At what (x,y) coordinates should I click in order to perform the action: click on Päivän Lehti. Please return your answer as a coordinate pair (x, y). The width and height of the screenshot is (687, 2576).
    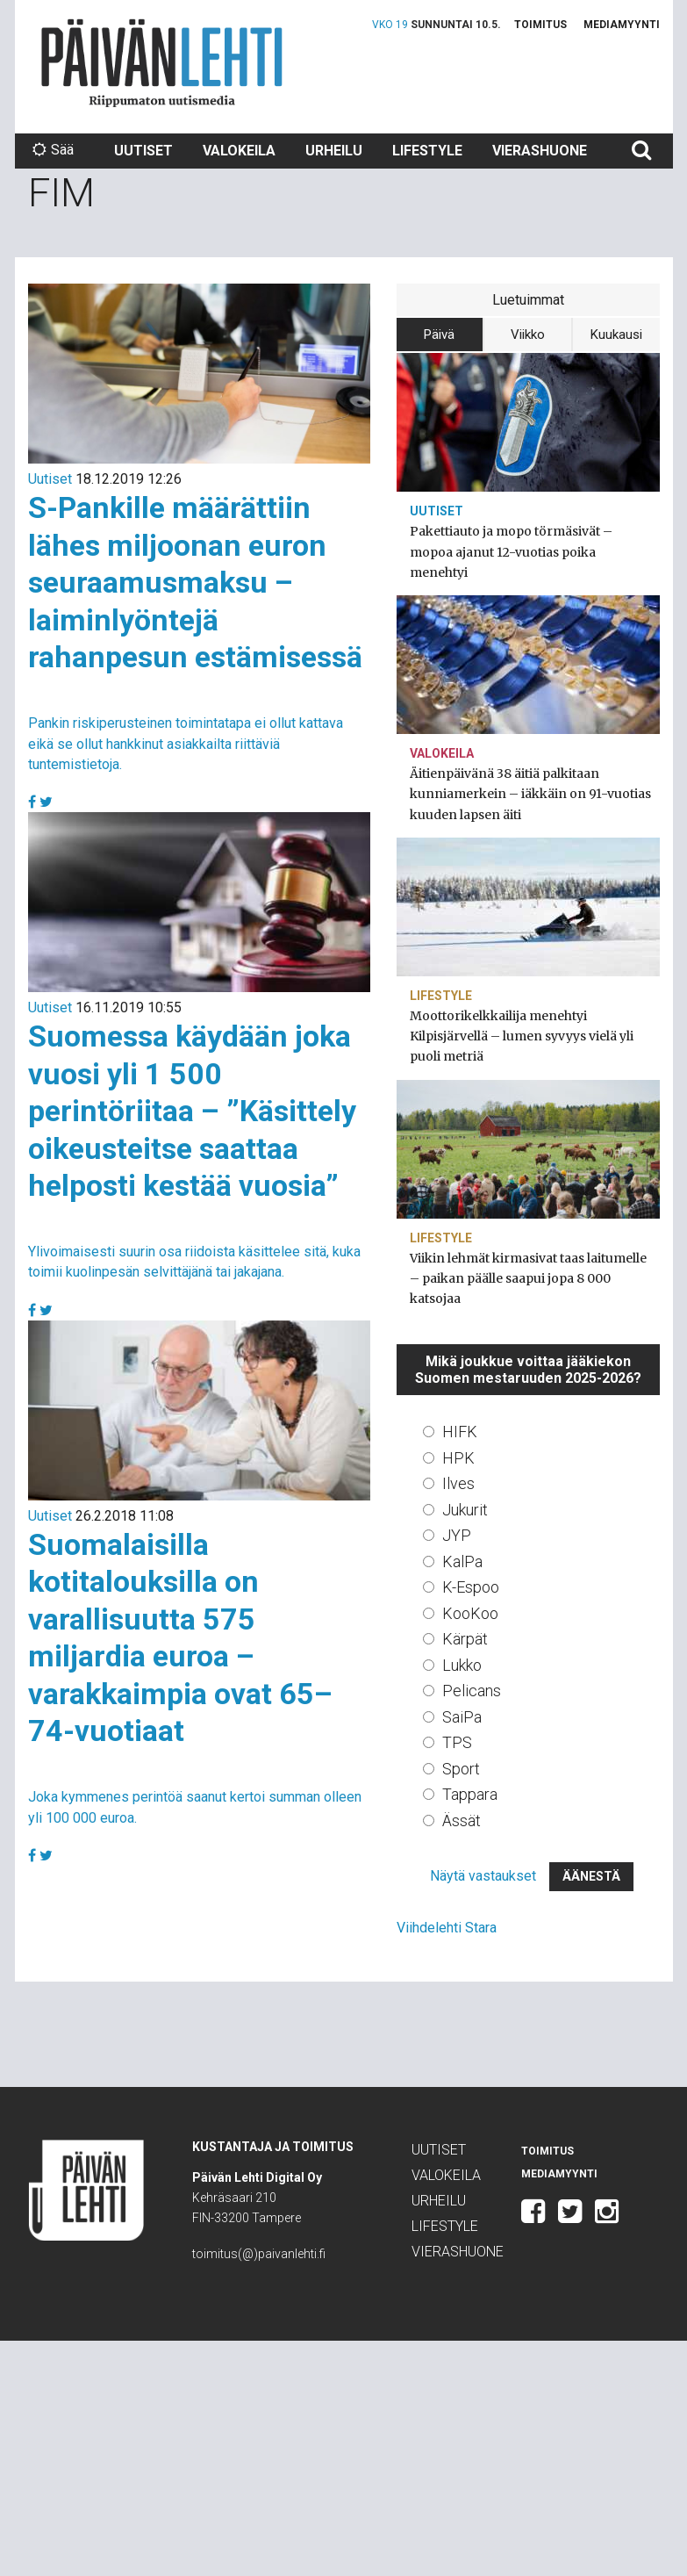
    Looking at the image, I should click on (162, 62).